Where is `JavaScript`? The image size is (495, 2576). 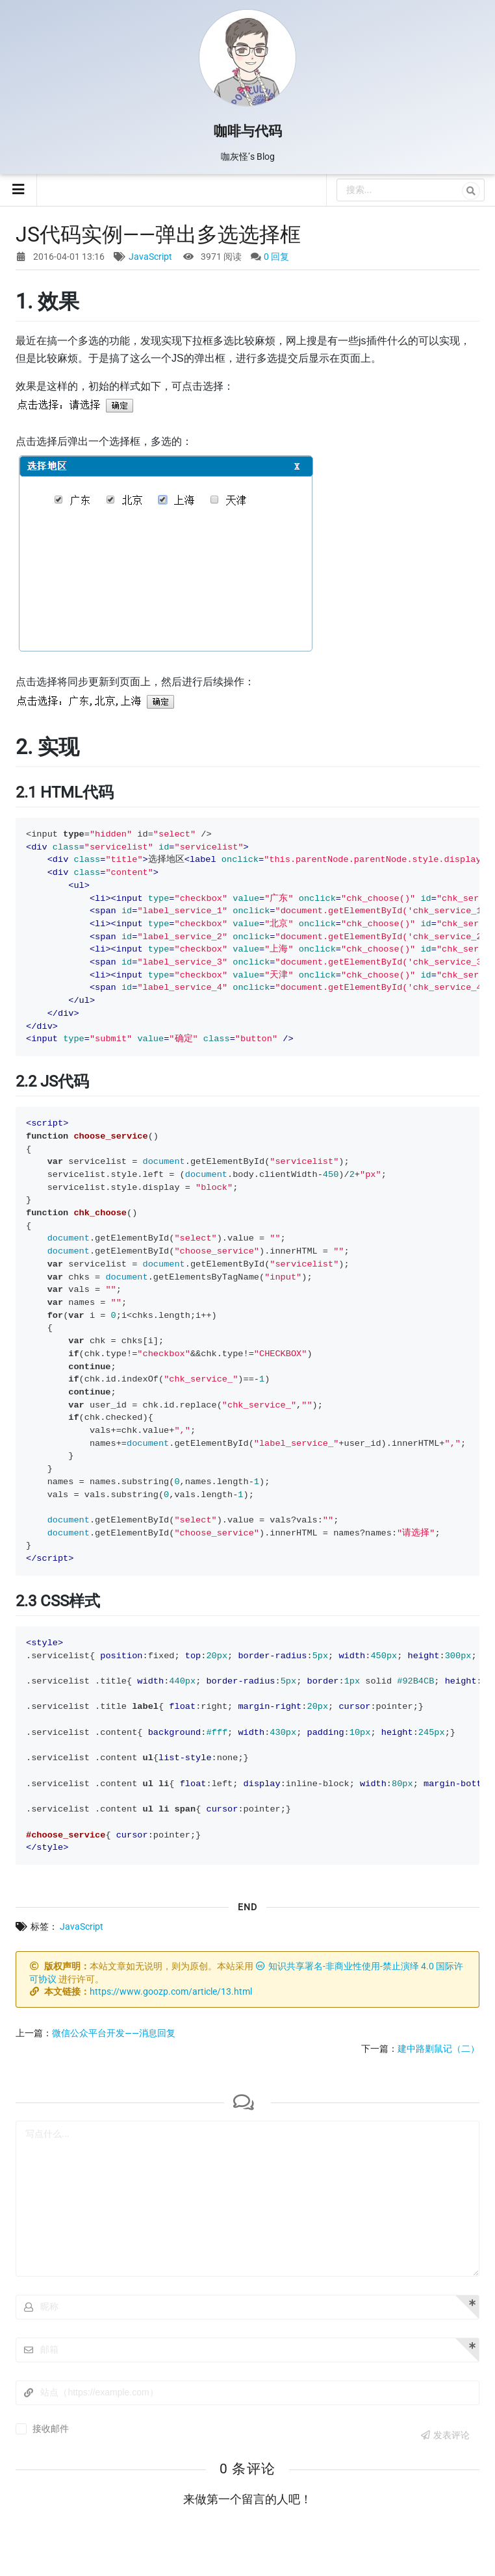 JavaScript is located at coordinates (150, 256).